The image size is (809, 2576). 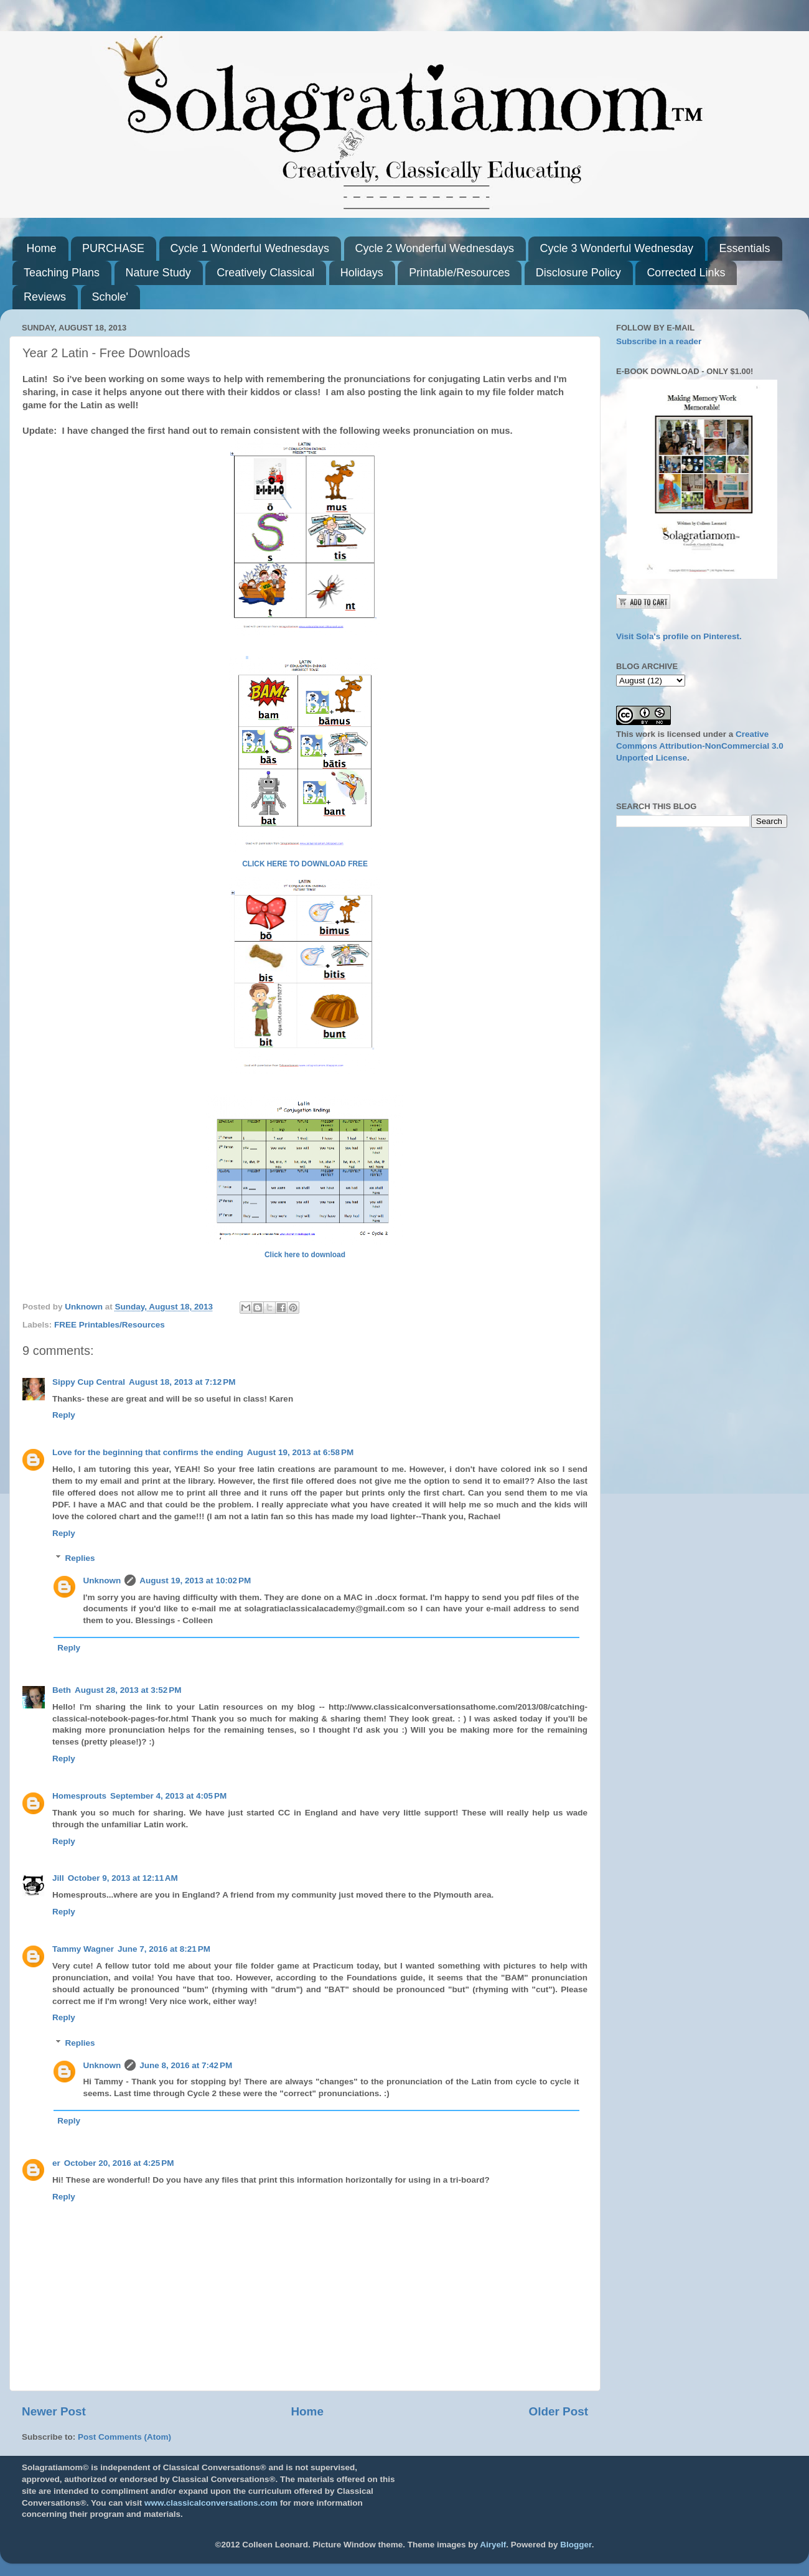 What do you see at coordinates (119, 2163) in the screenshot?
I see `October 20, 2016 at 4:25 PM` at bounding box center [119, 2163].